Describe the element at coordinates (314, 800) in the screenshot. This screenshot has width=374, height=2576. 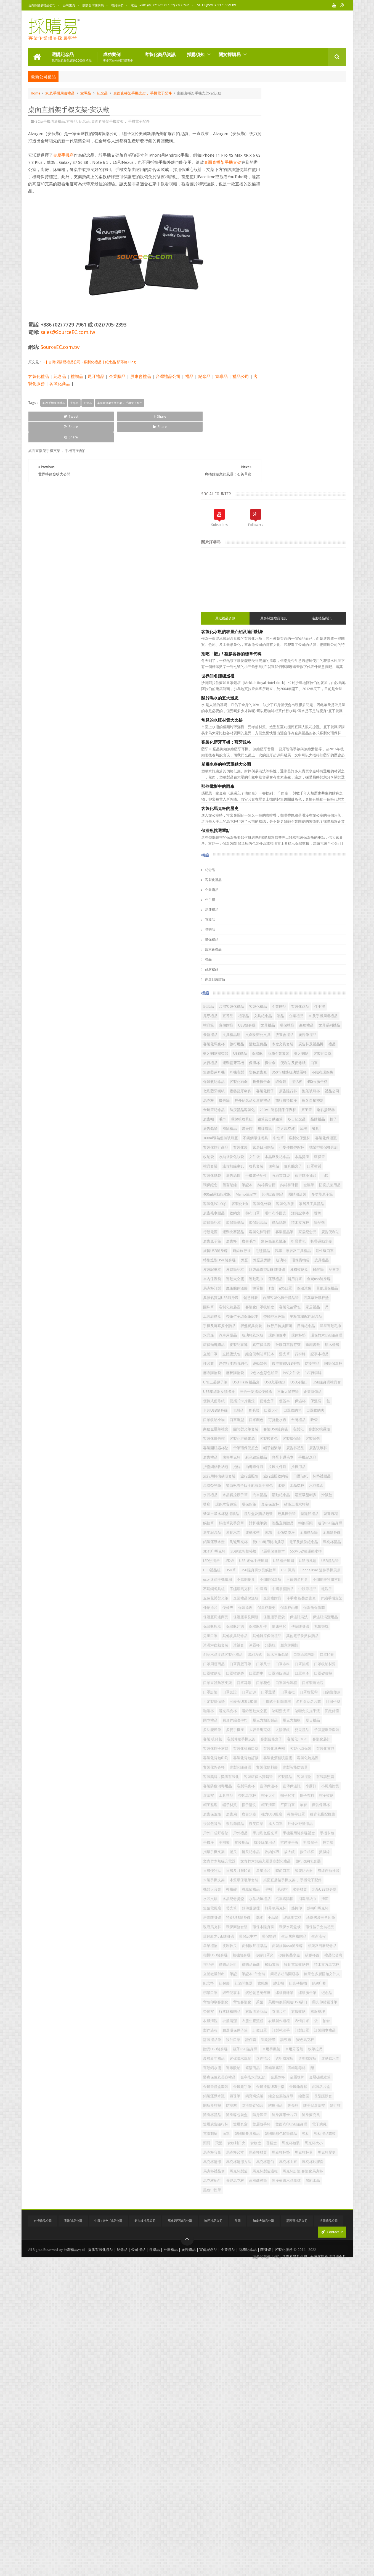
I see `無線滑鼠` at that location.